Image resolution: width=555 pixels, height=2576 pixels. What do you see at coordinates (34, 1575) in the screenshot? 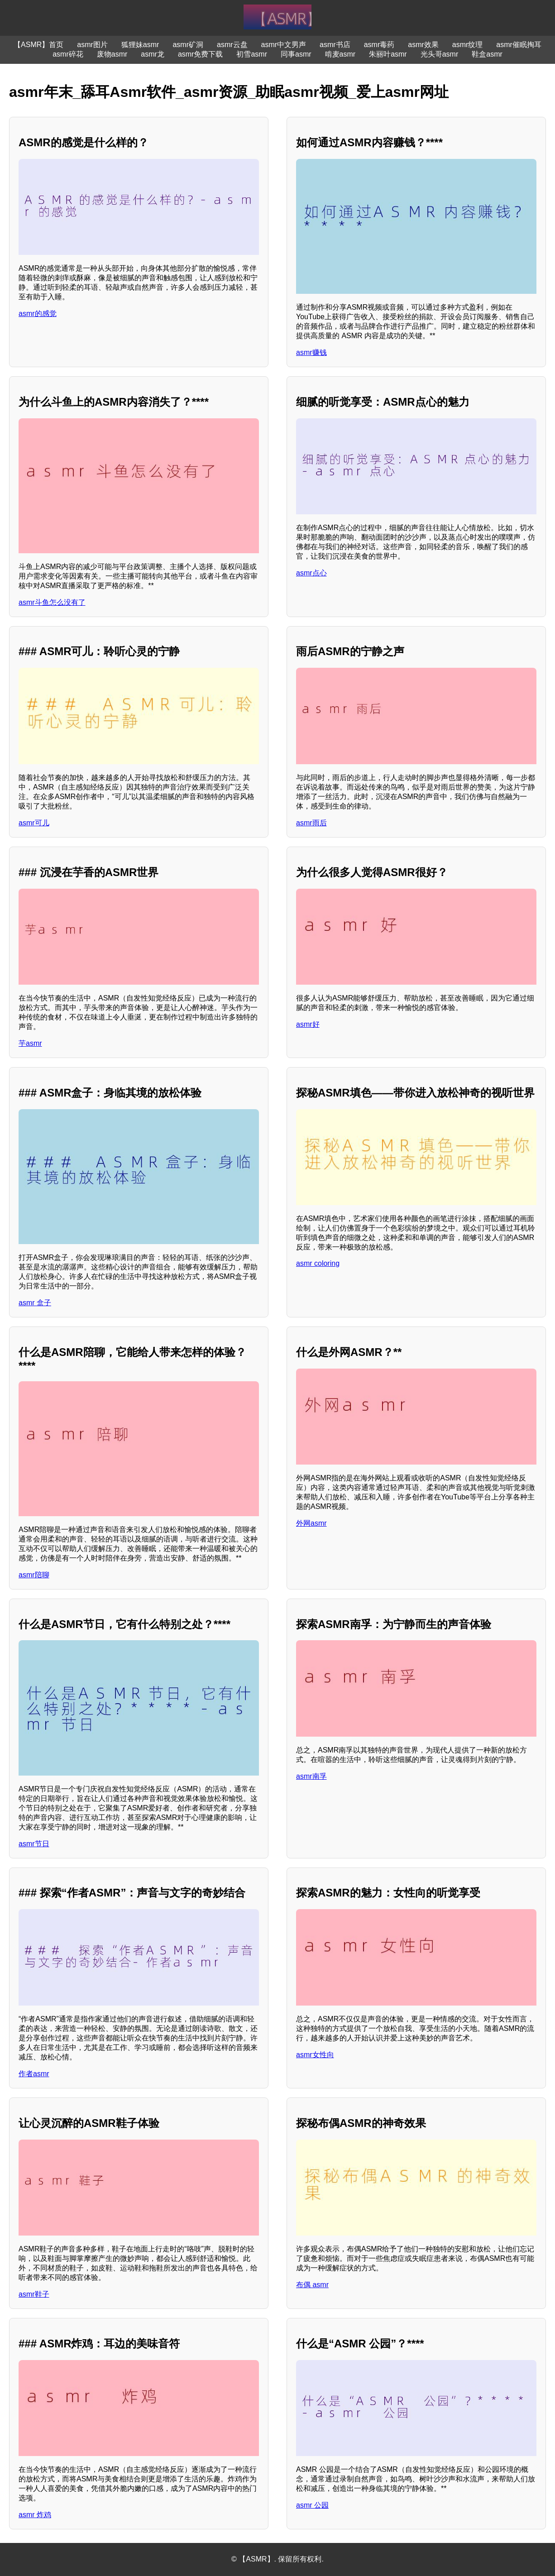
I see `asmr陪聊` at bounding box center [34, 1575].